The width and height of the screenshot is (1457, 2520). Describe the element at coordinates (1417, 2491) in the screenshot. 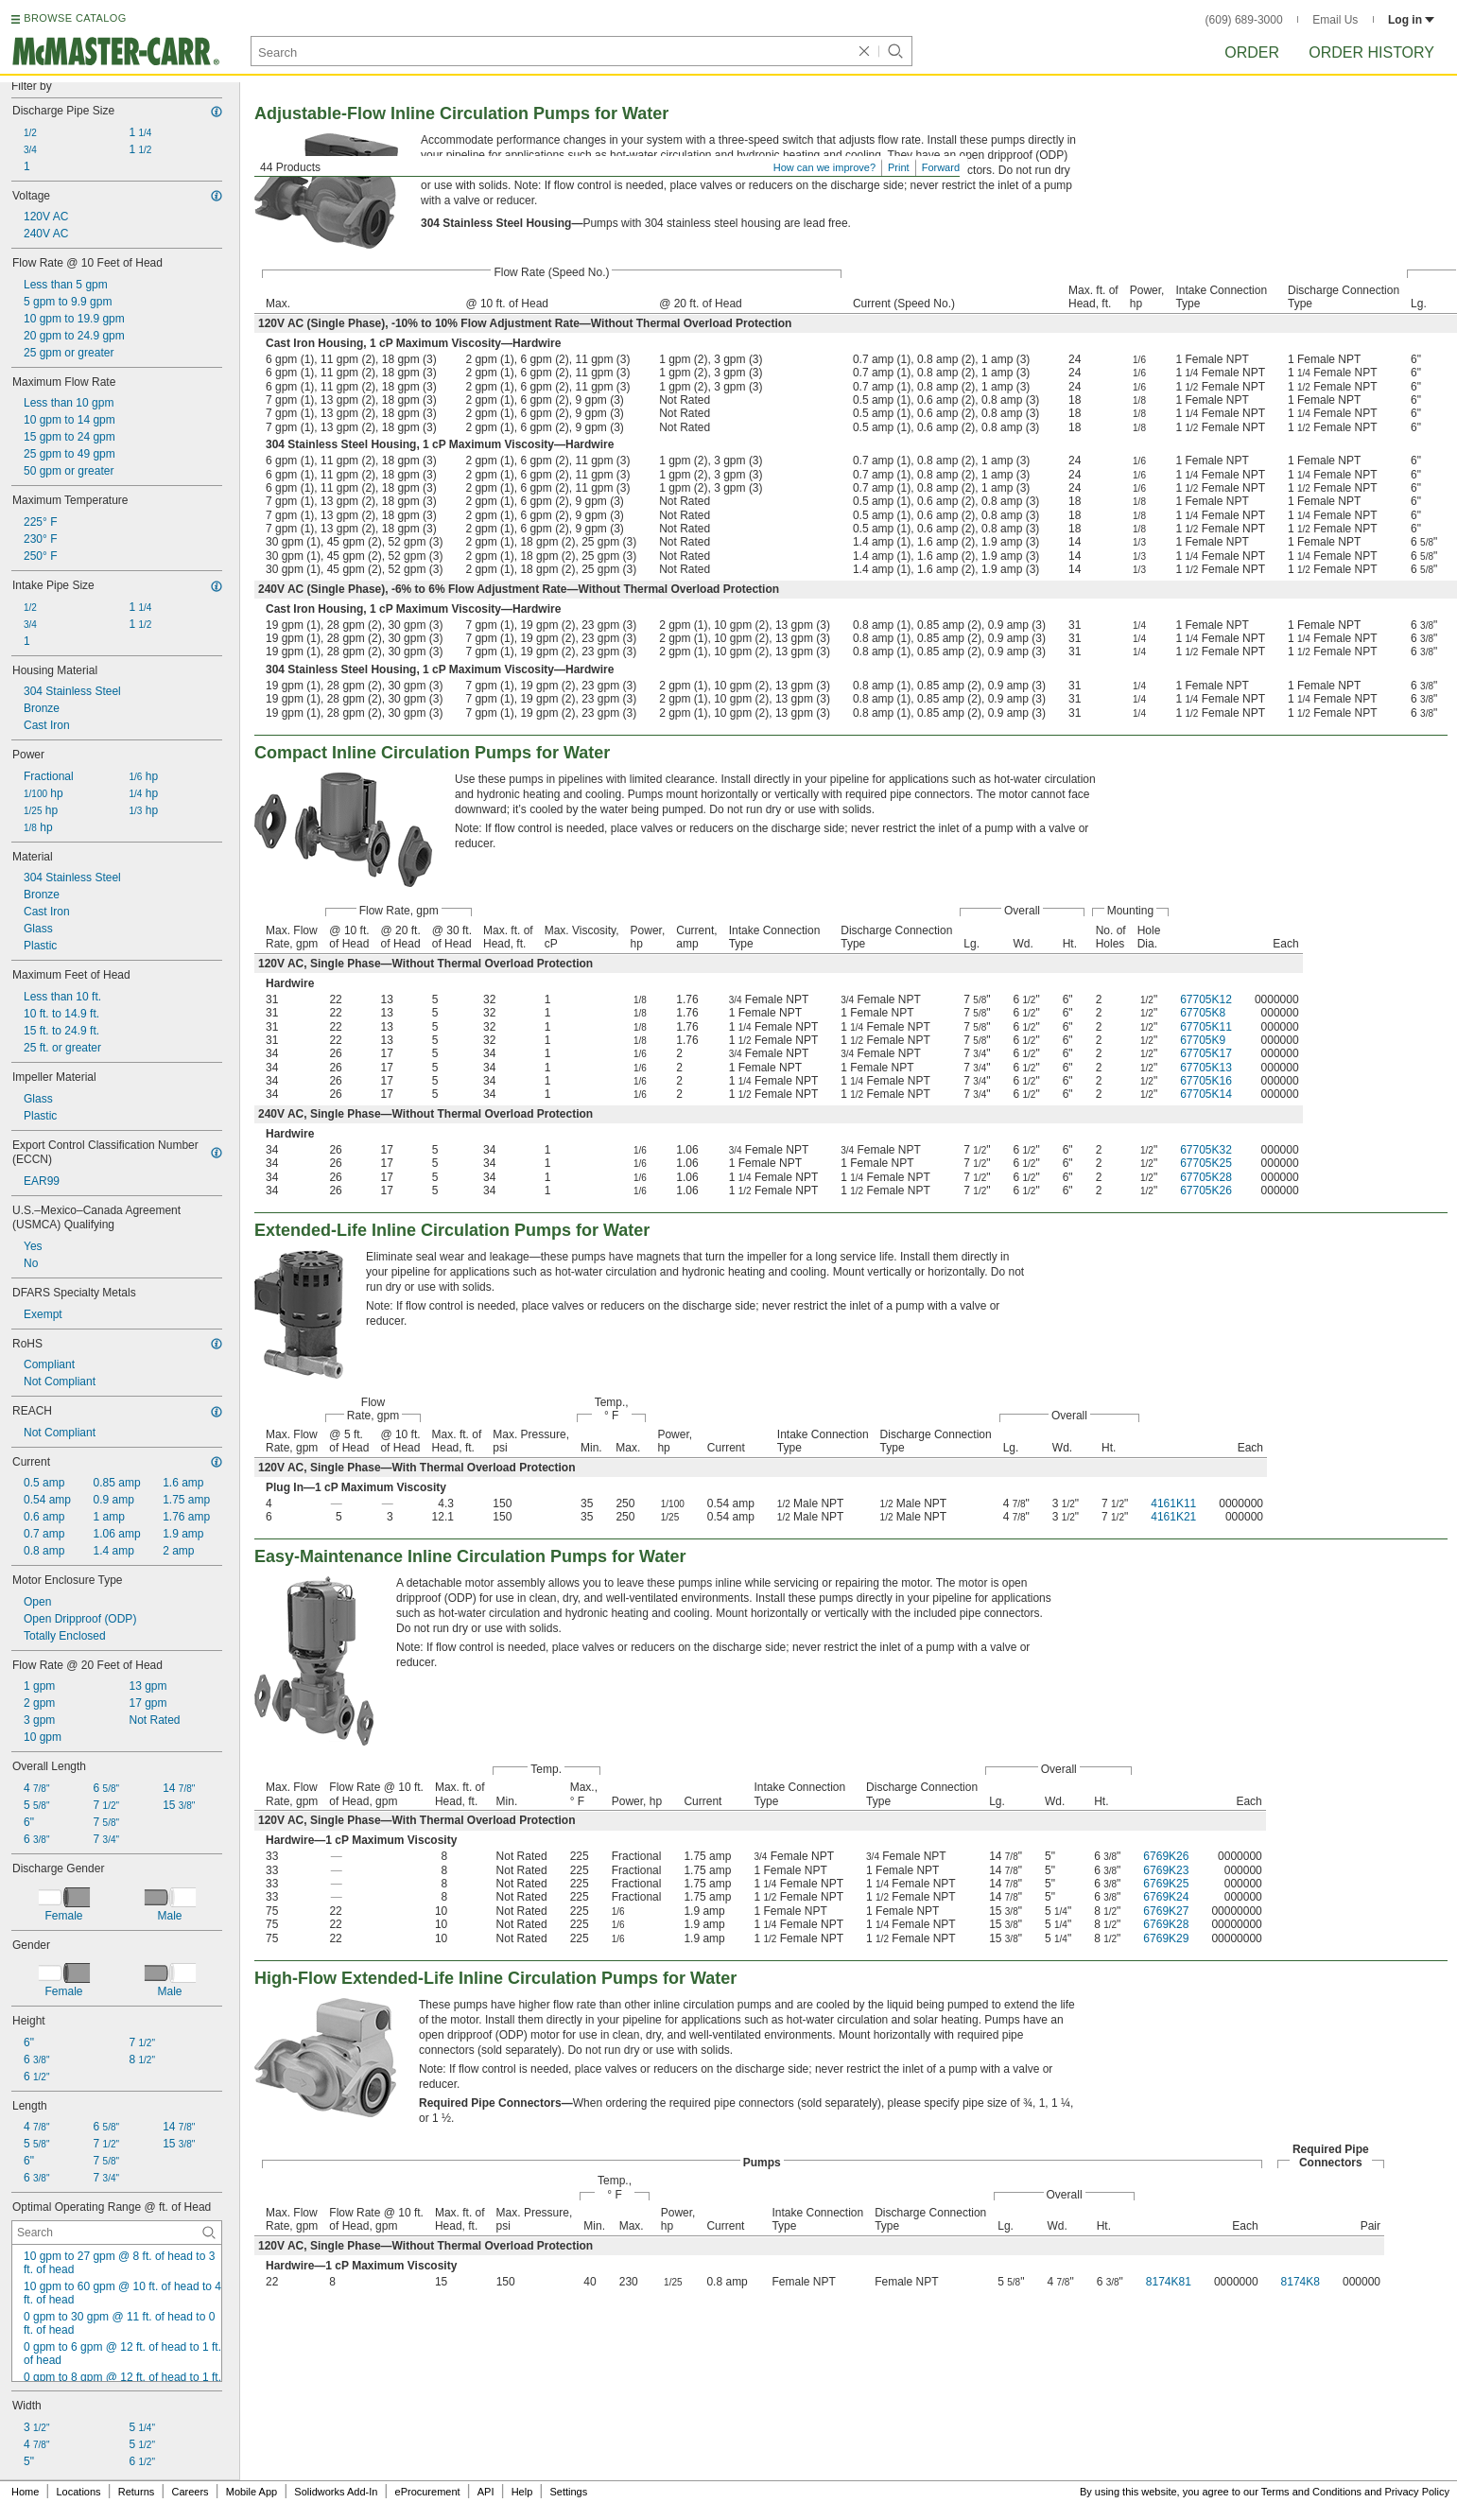

I see `Privacy Policy` at that location.